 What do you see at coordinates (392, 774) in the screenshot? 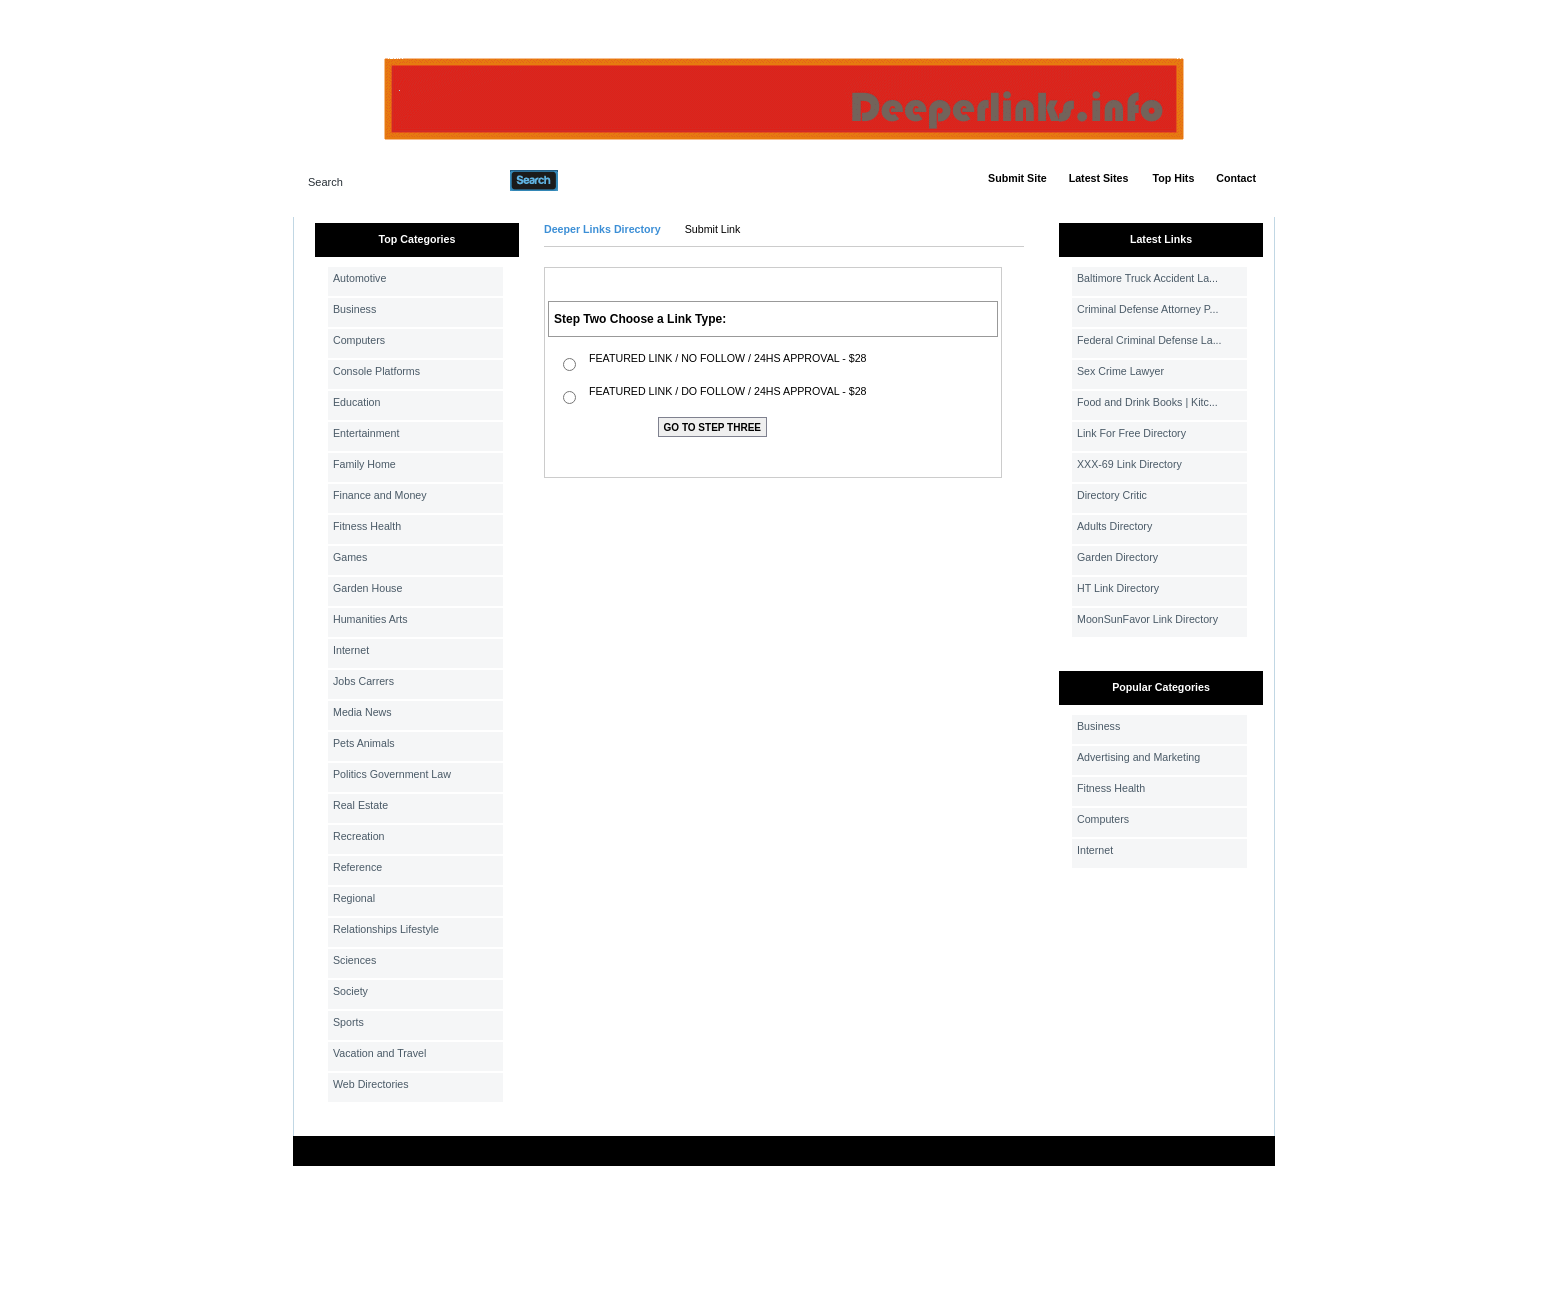
I see `Politics Government Law` at bounding box center [392, 774].